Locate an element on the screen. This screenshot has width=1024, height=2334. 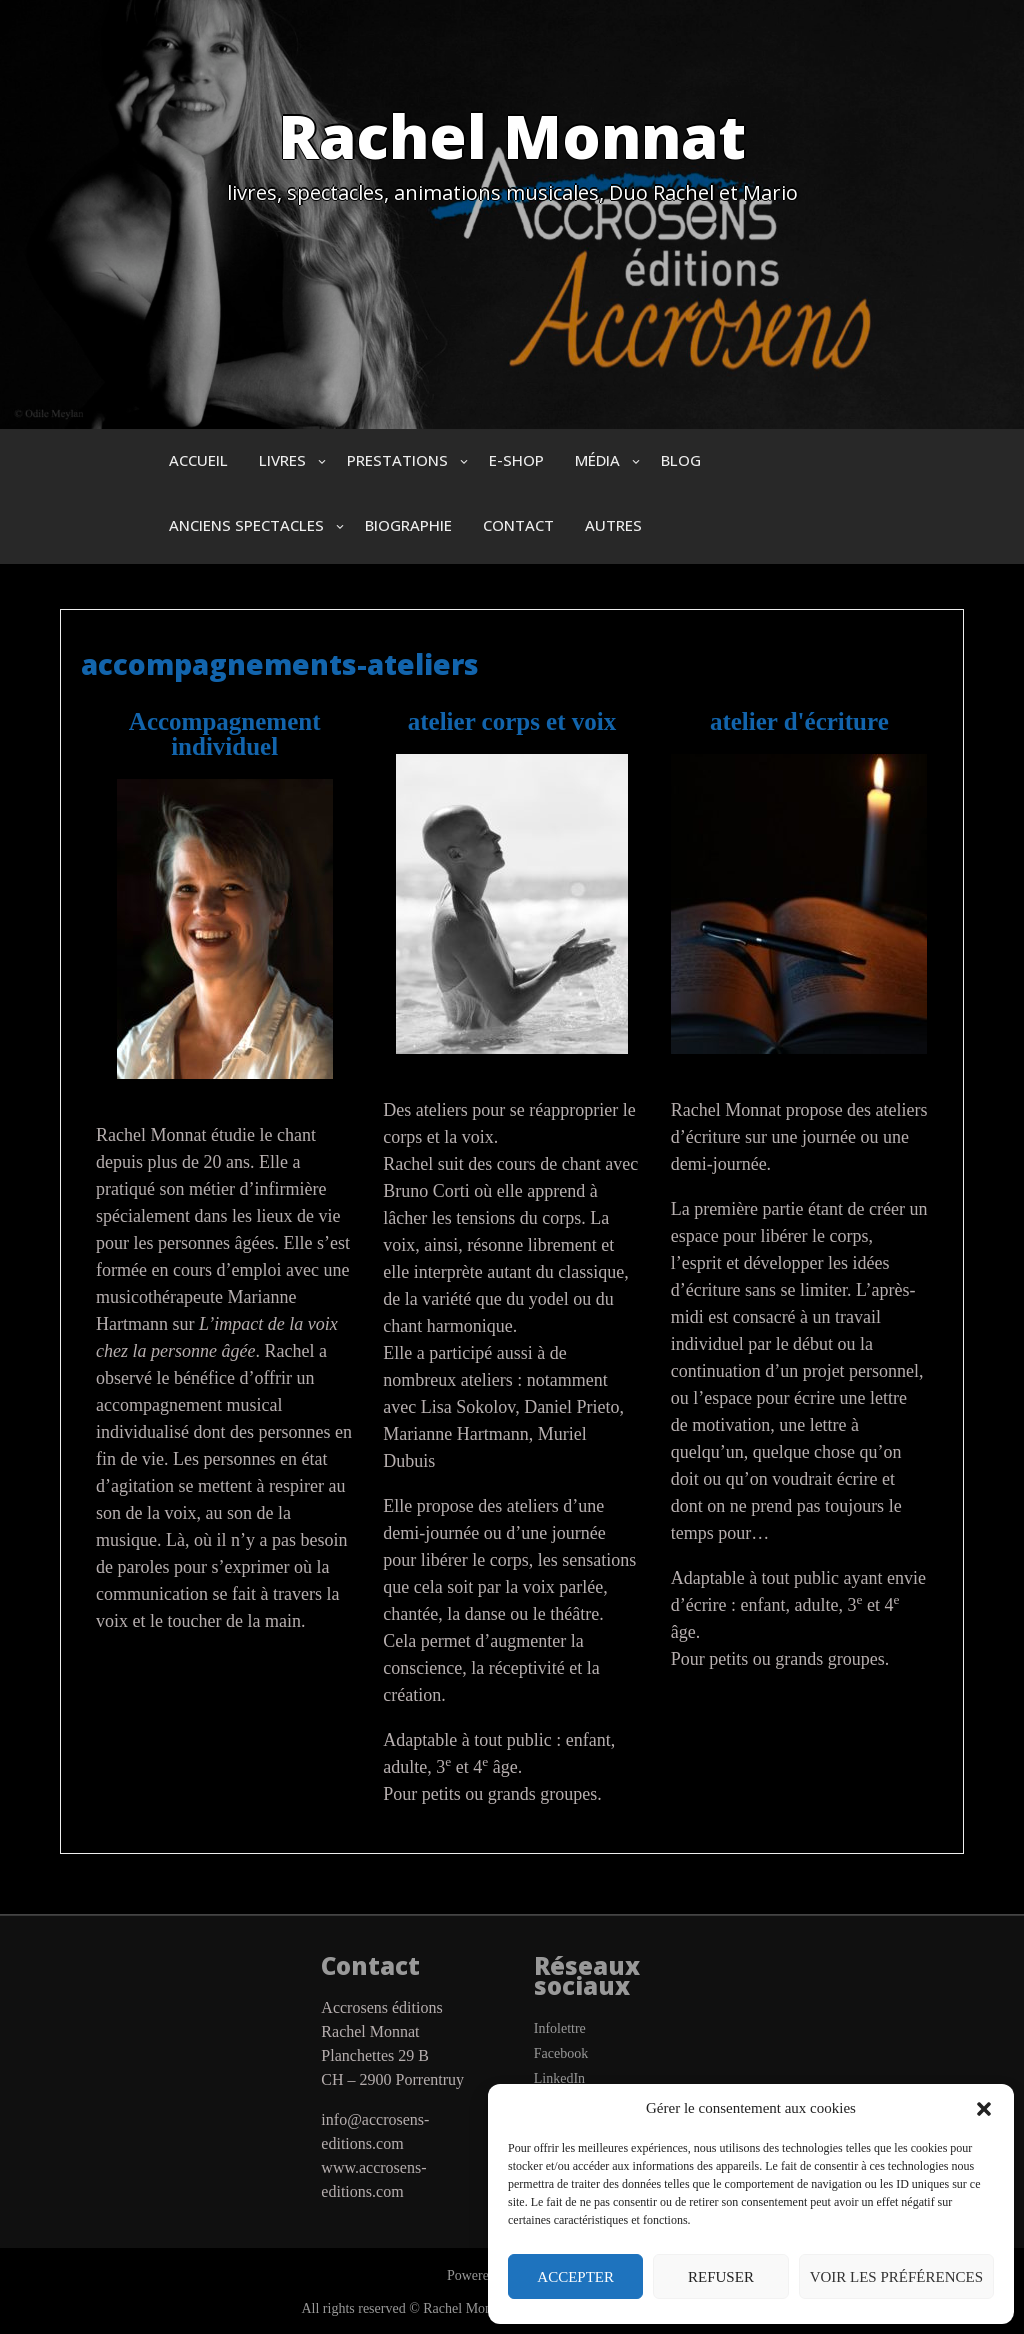
Média is located at coordinates (597, 460).